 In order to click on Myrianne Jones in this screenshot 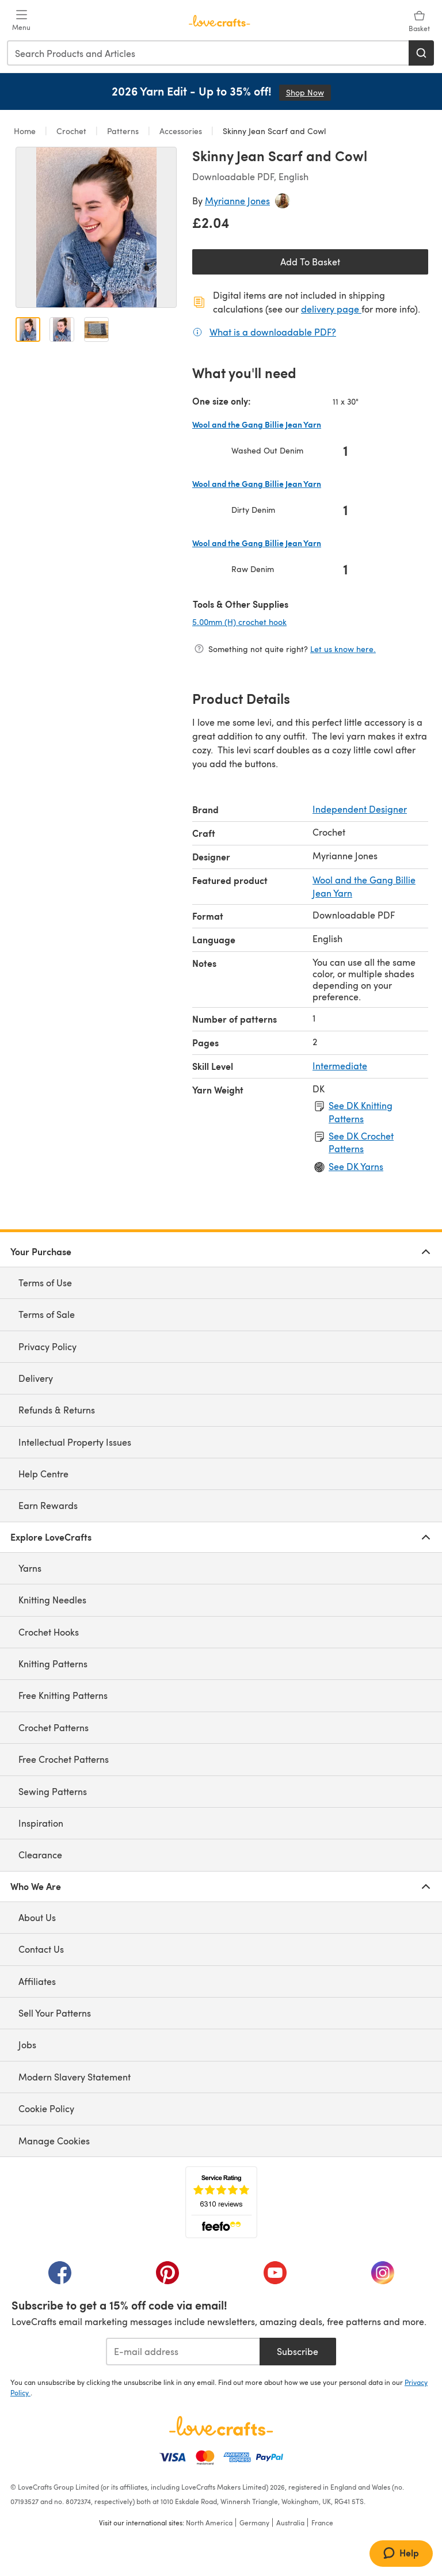, I will do `click(237, 201)`.